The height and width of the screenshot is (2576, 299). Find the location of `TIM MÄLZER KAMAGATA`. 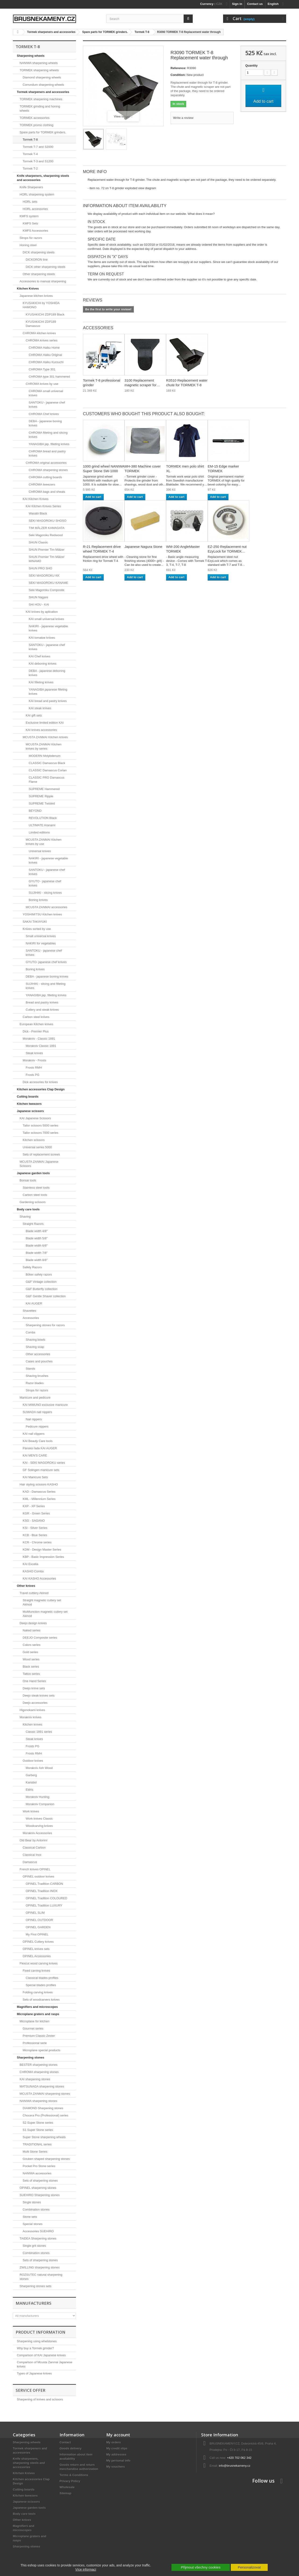

TIM MÄLZER KAMAGATA is located at coordinates (46, 528).